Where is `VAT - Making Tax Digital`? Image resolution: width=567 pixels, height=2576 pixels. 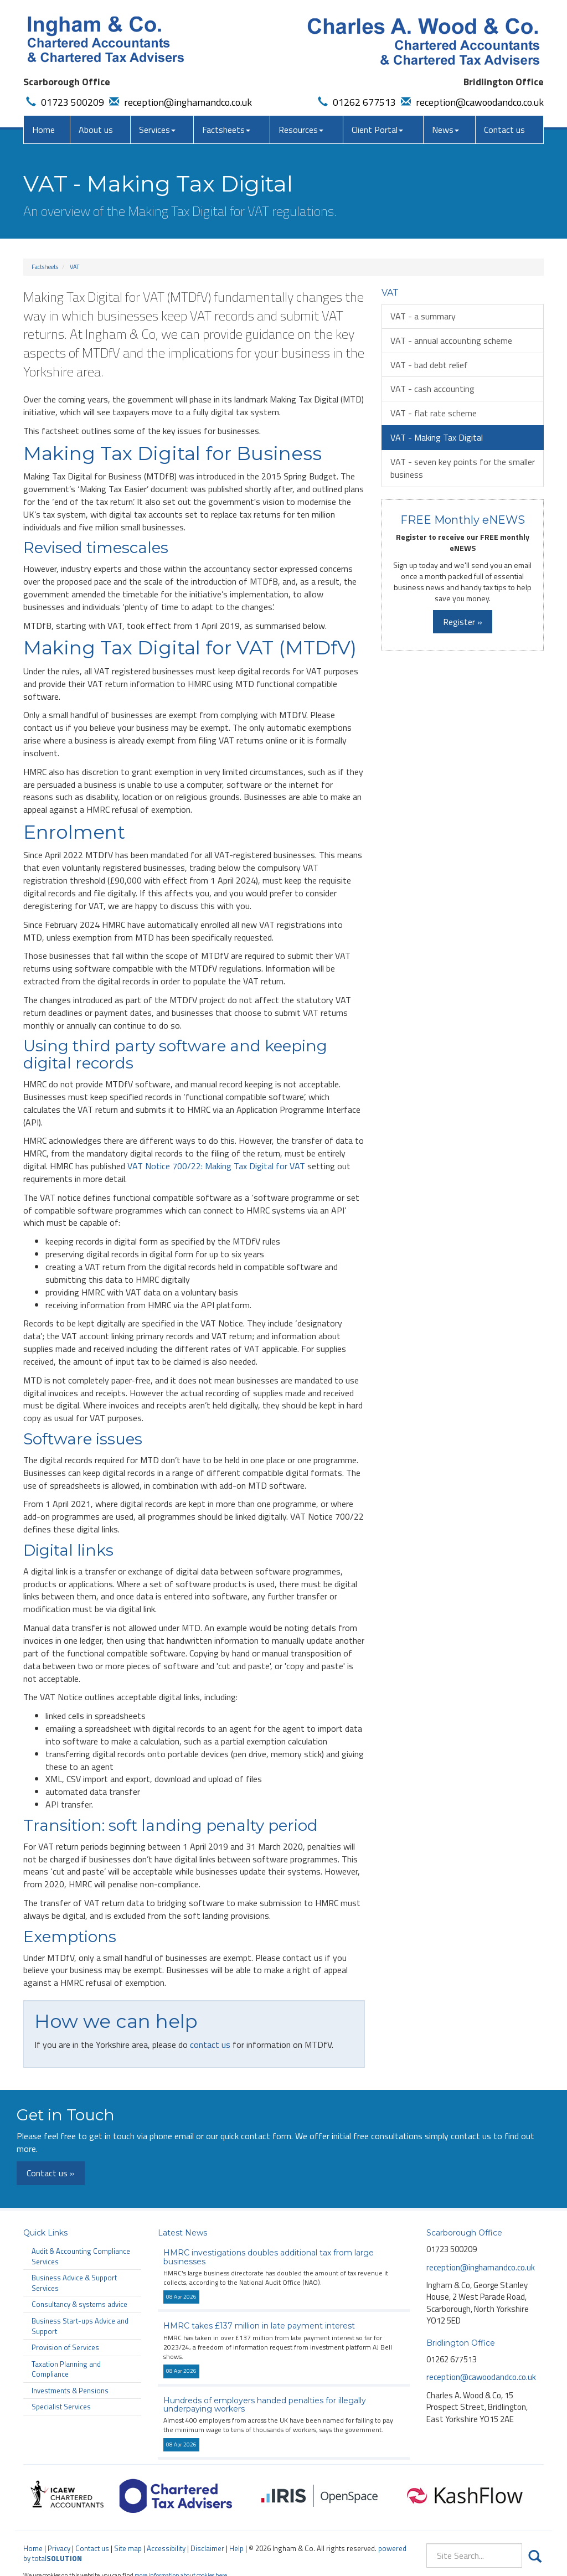
VAT - Making Tax Digital is located at coordinates (436, 437).